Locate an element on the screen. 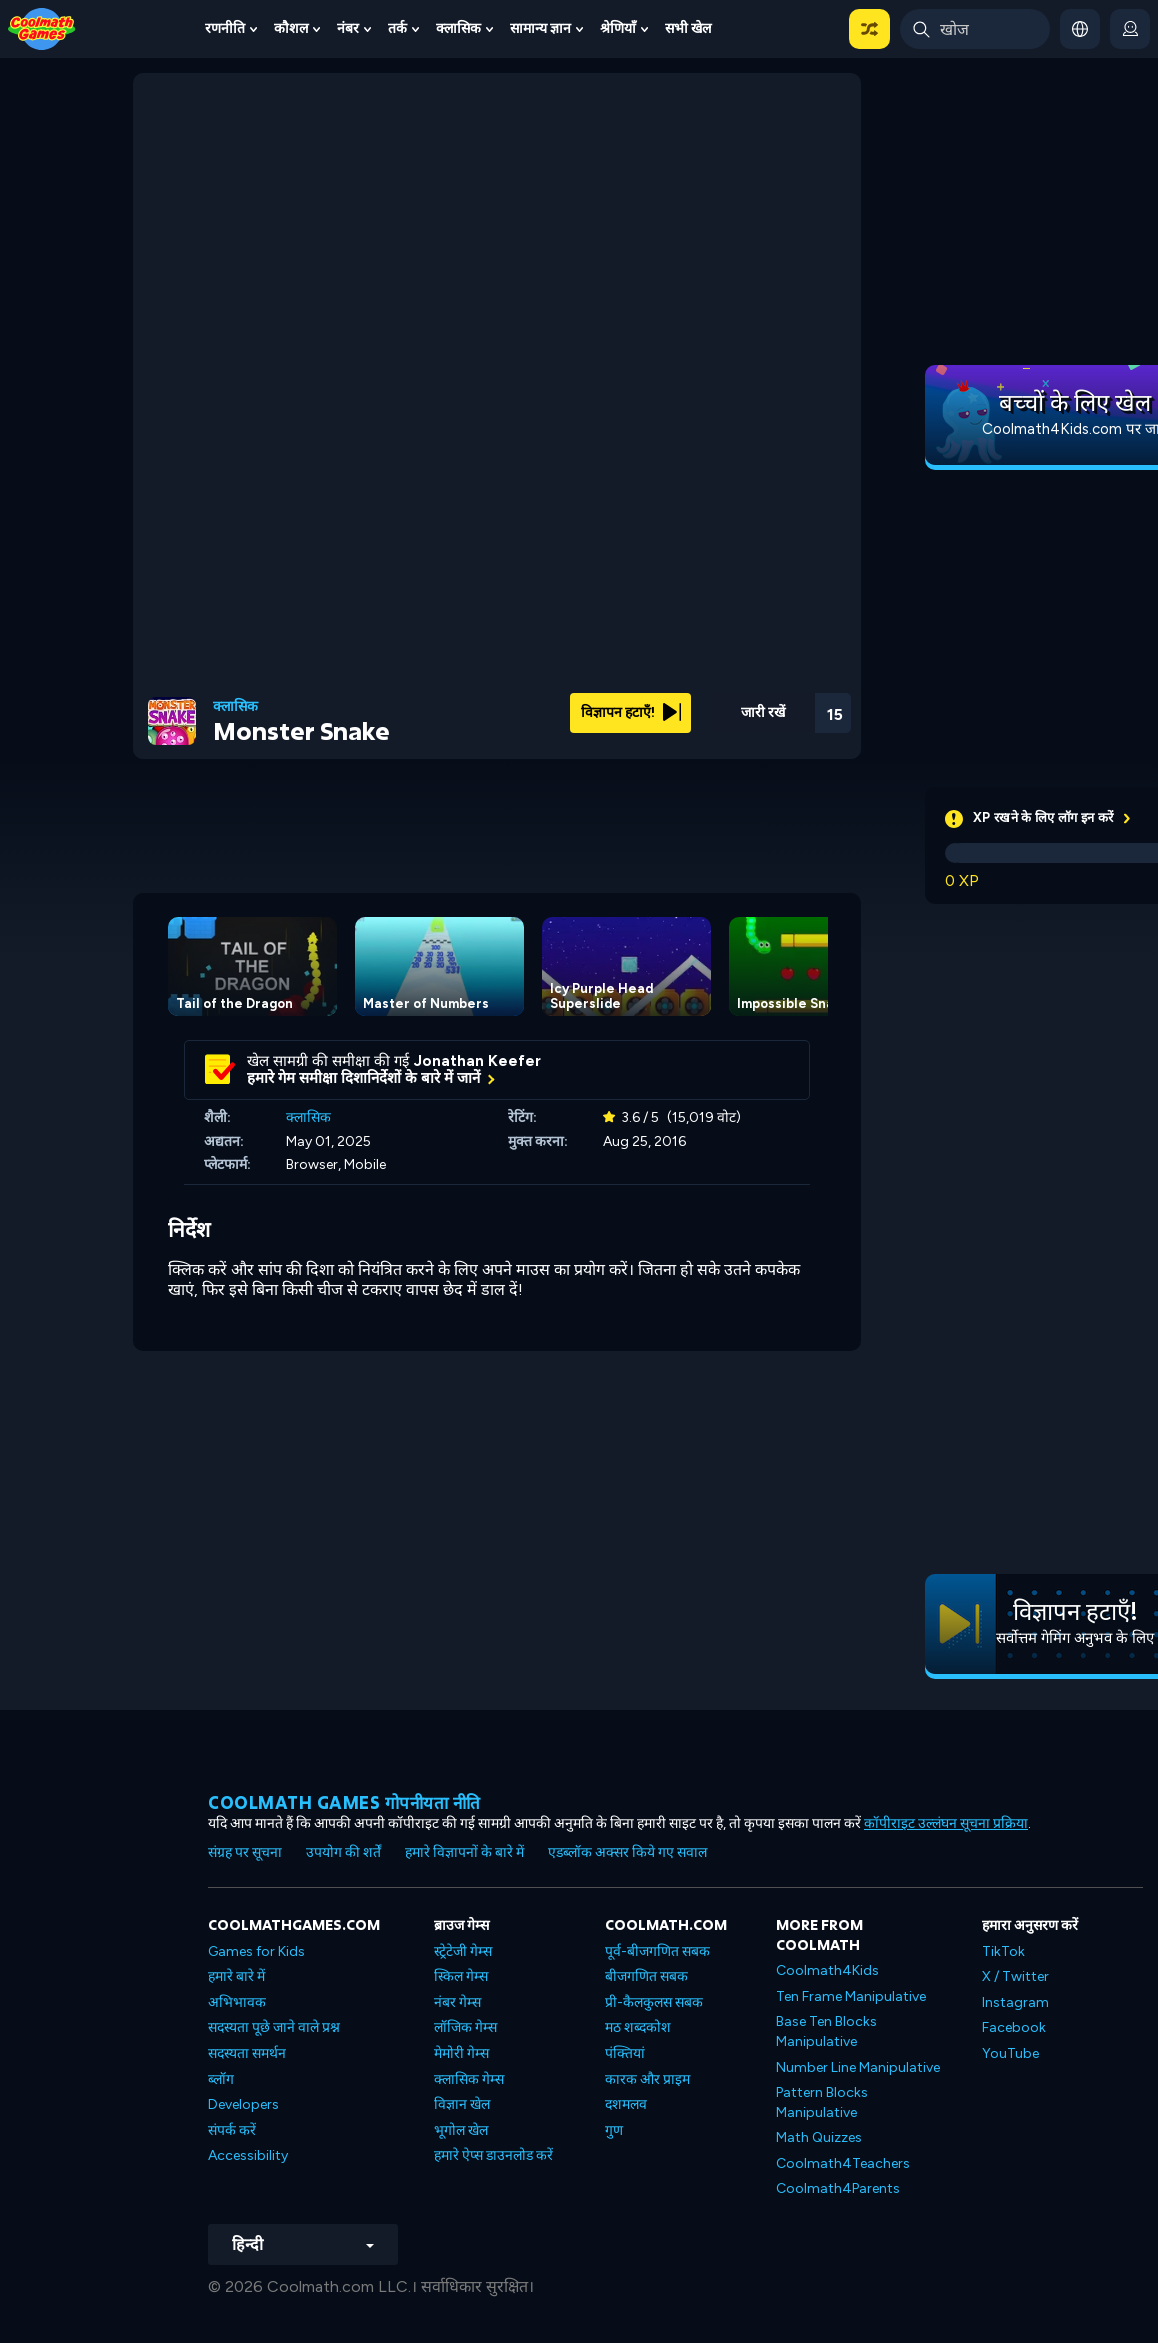 Image resolution: width=1158 pixels, height=2343 pixels. [login button] is located at coordinates (1130, 29).